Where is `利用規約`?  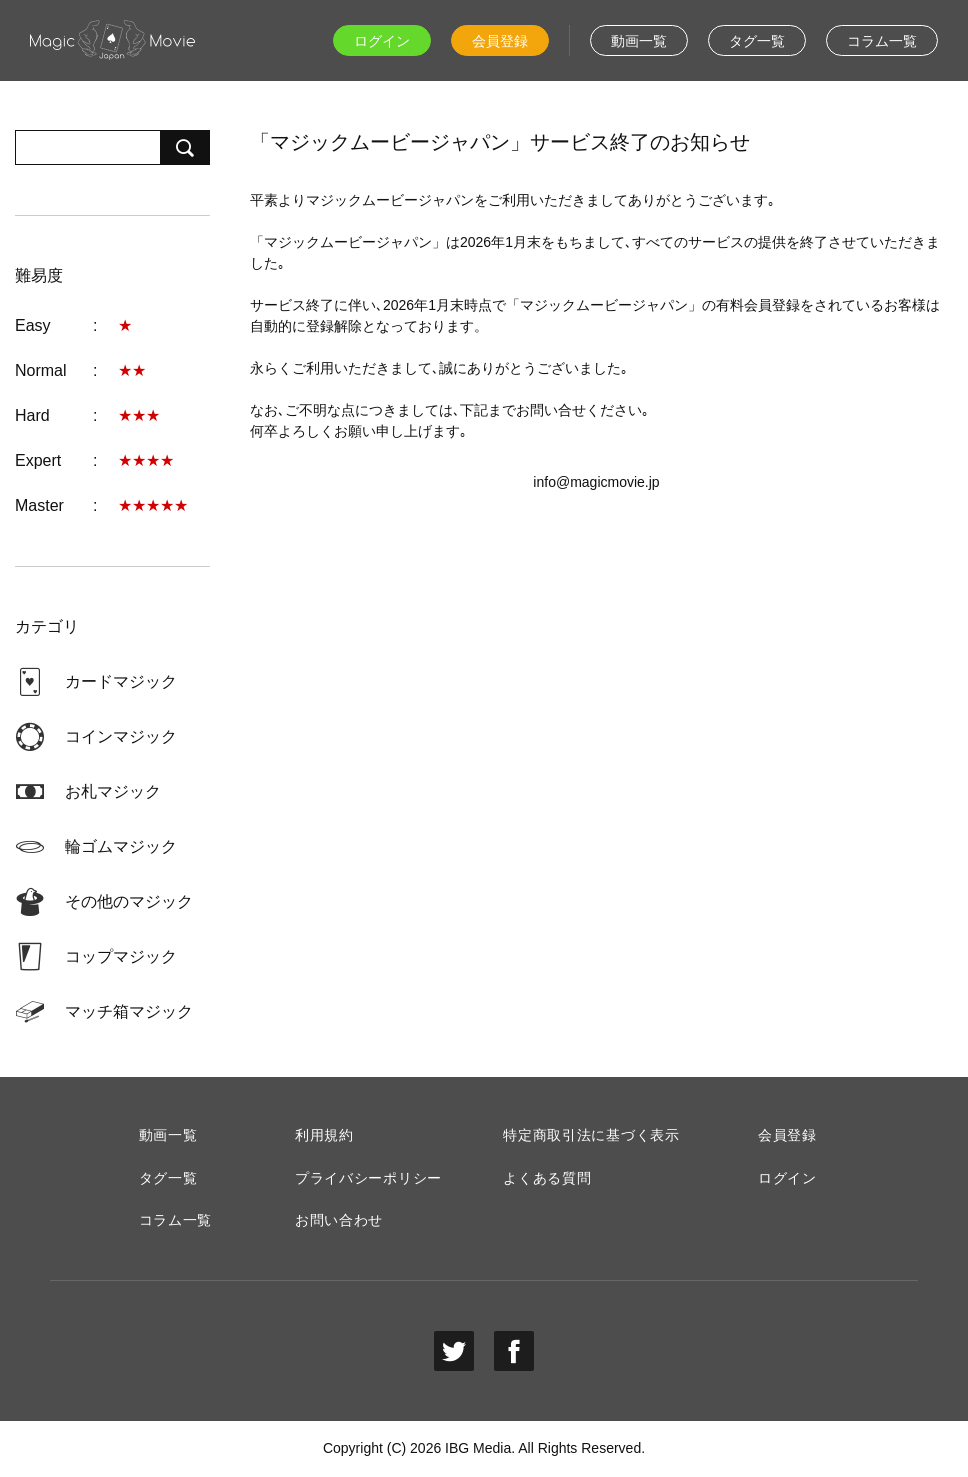
利用規約 is located at coordinates (324, 1135).